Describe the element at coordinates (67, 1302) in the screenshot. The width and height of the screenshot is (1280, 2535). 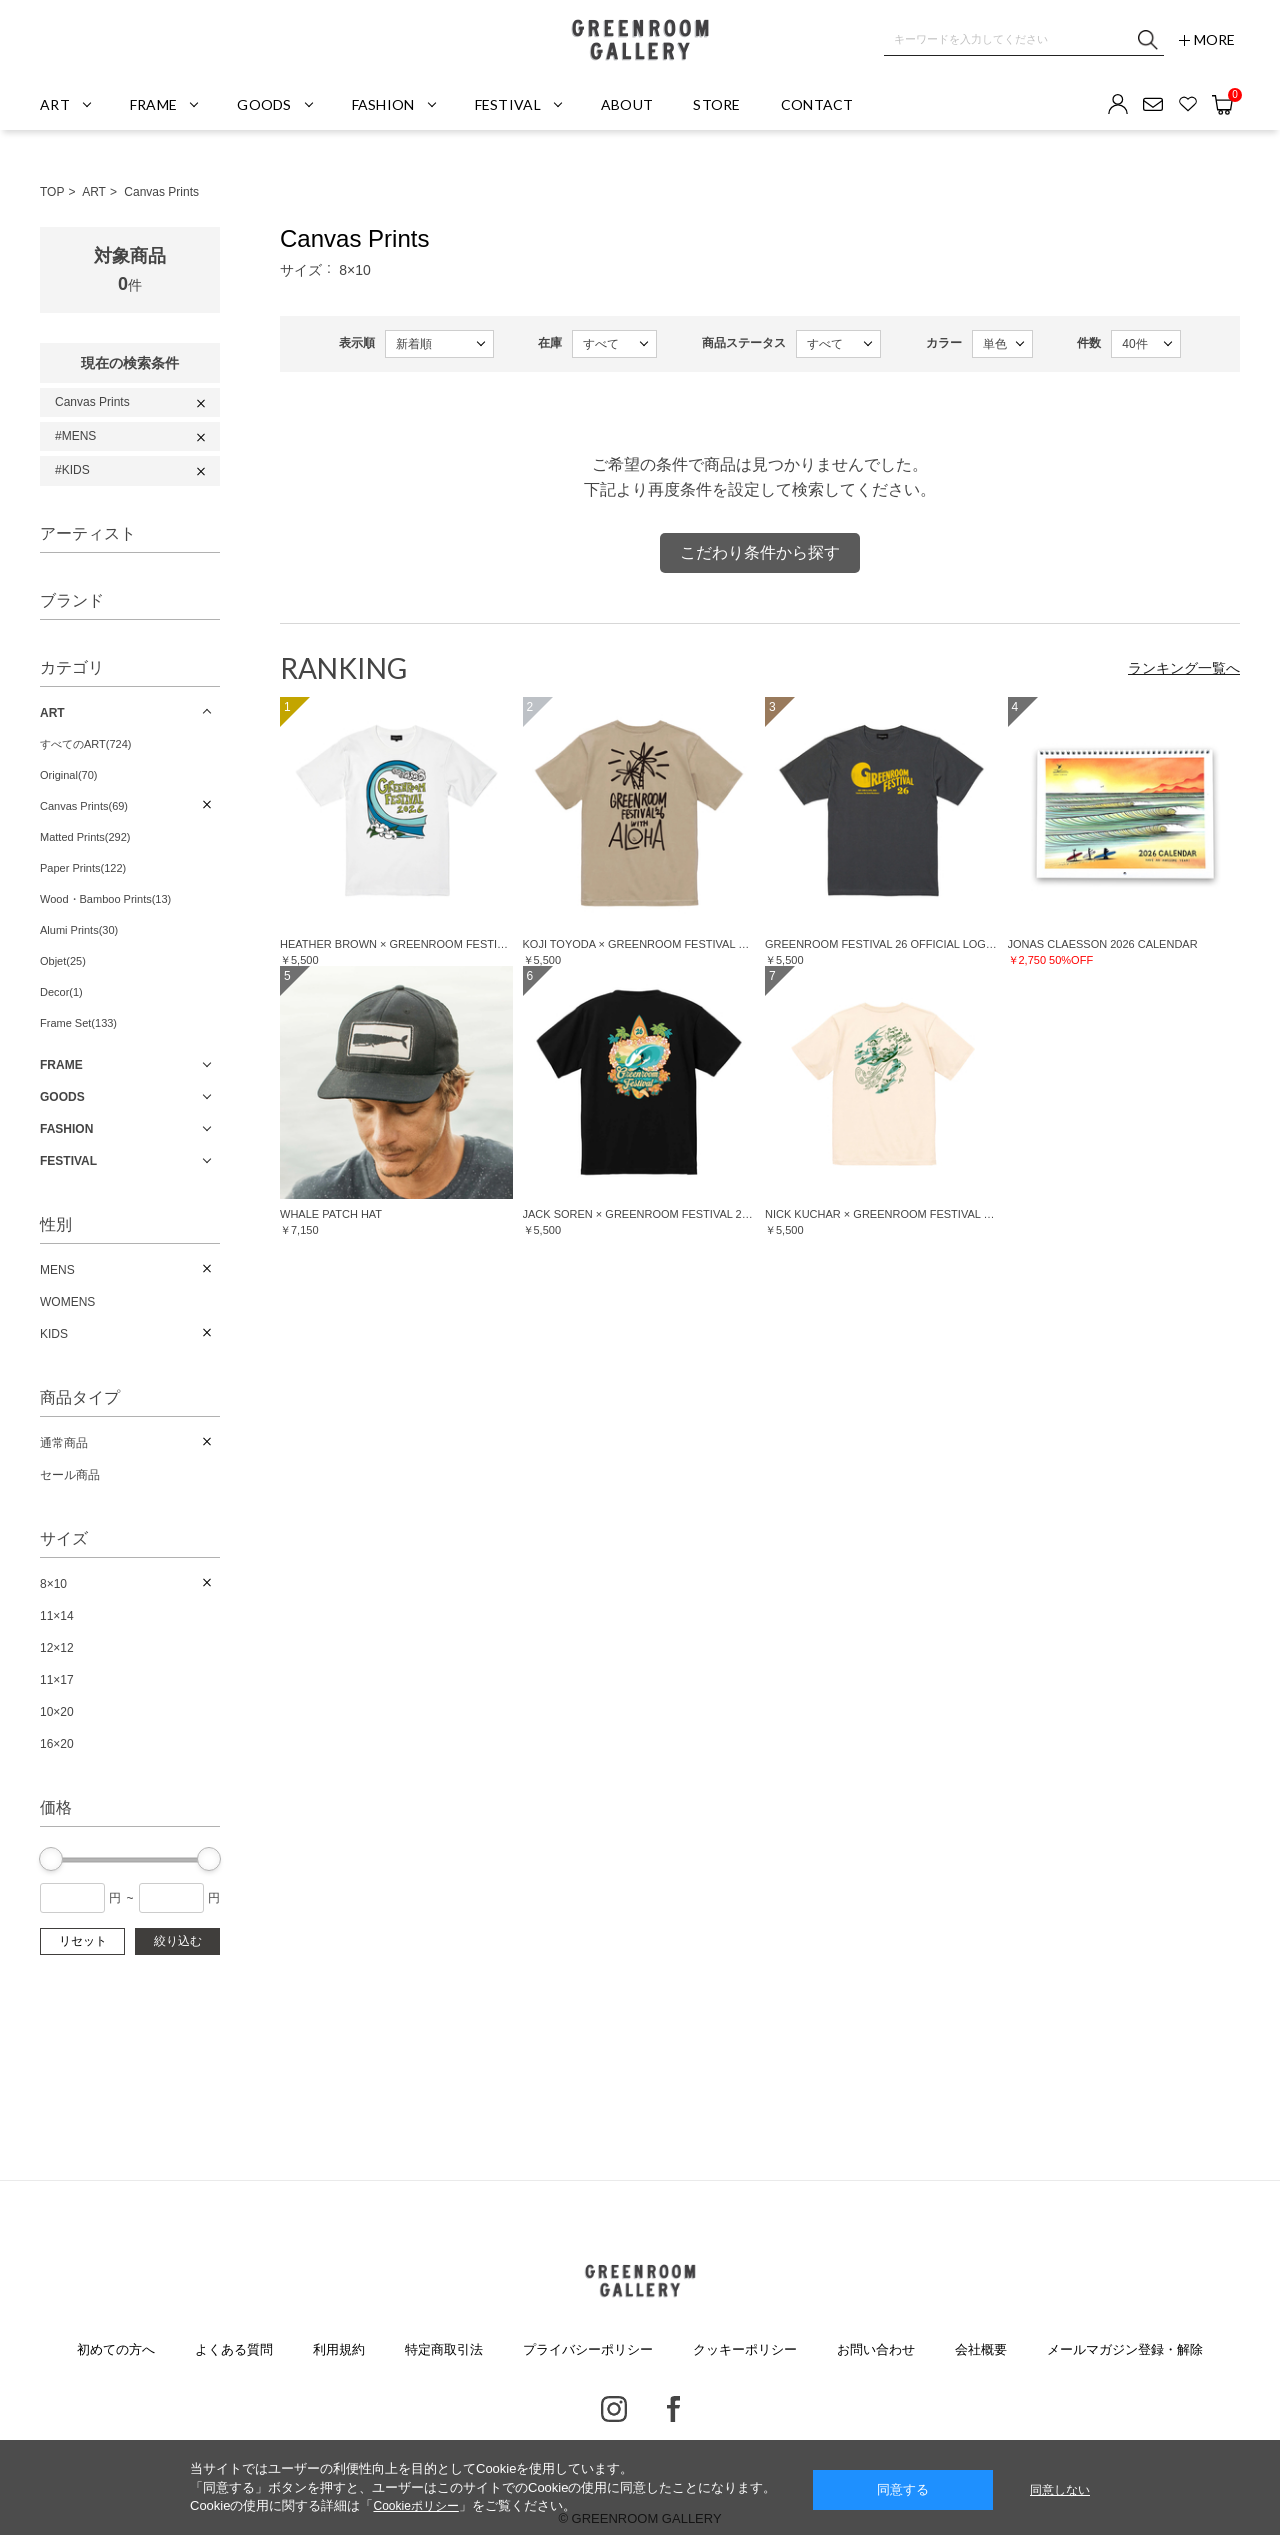
I see `WOMENS` at that location.